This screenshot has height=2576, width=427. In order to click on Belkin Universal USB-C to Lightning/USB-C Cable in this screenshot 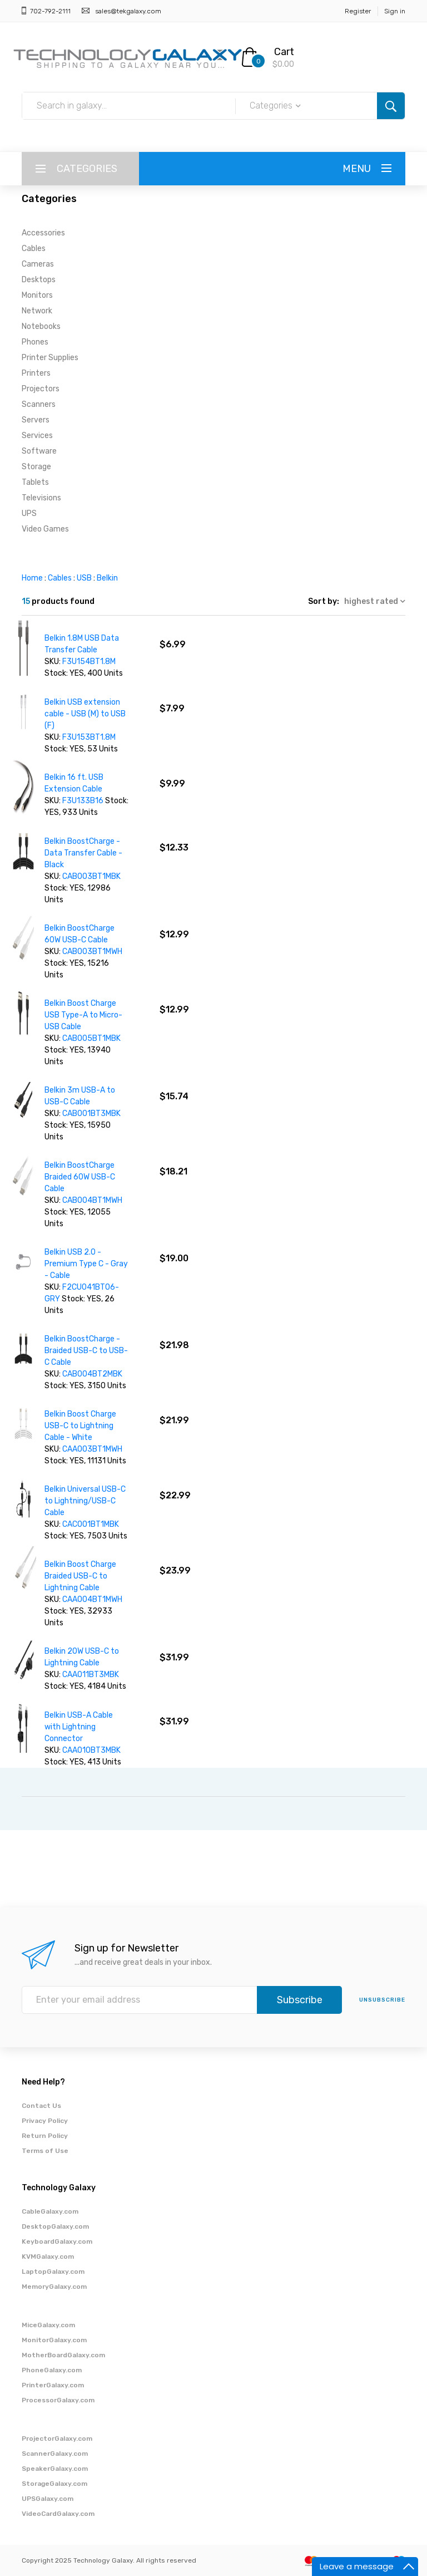, I will do `click(85, 1500)`.